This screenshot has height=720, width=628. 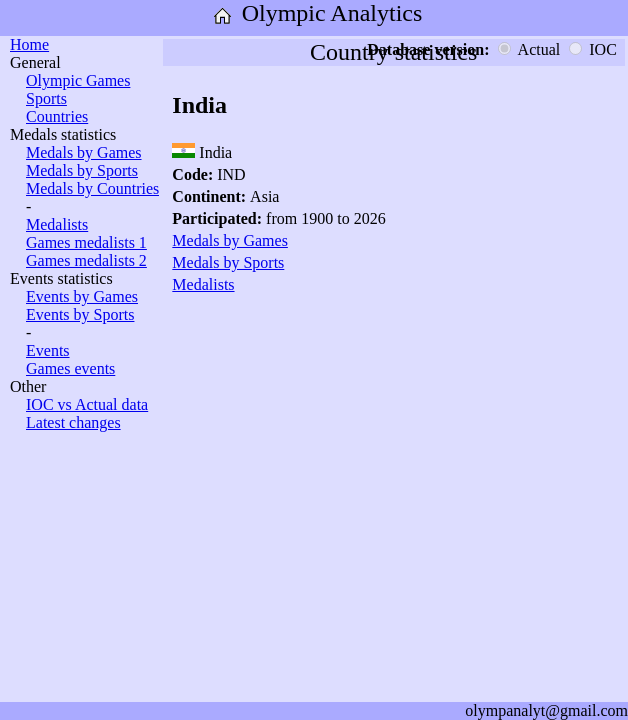 What do you see at coordinates (57, 224) in the screenshot?
I see `Medalists` at bounding box center [57, 224].